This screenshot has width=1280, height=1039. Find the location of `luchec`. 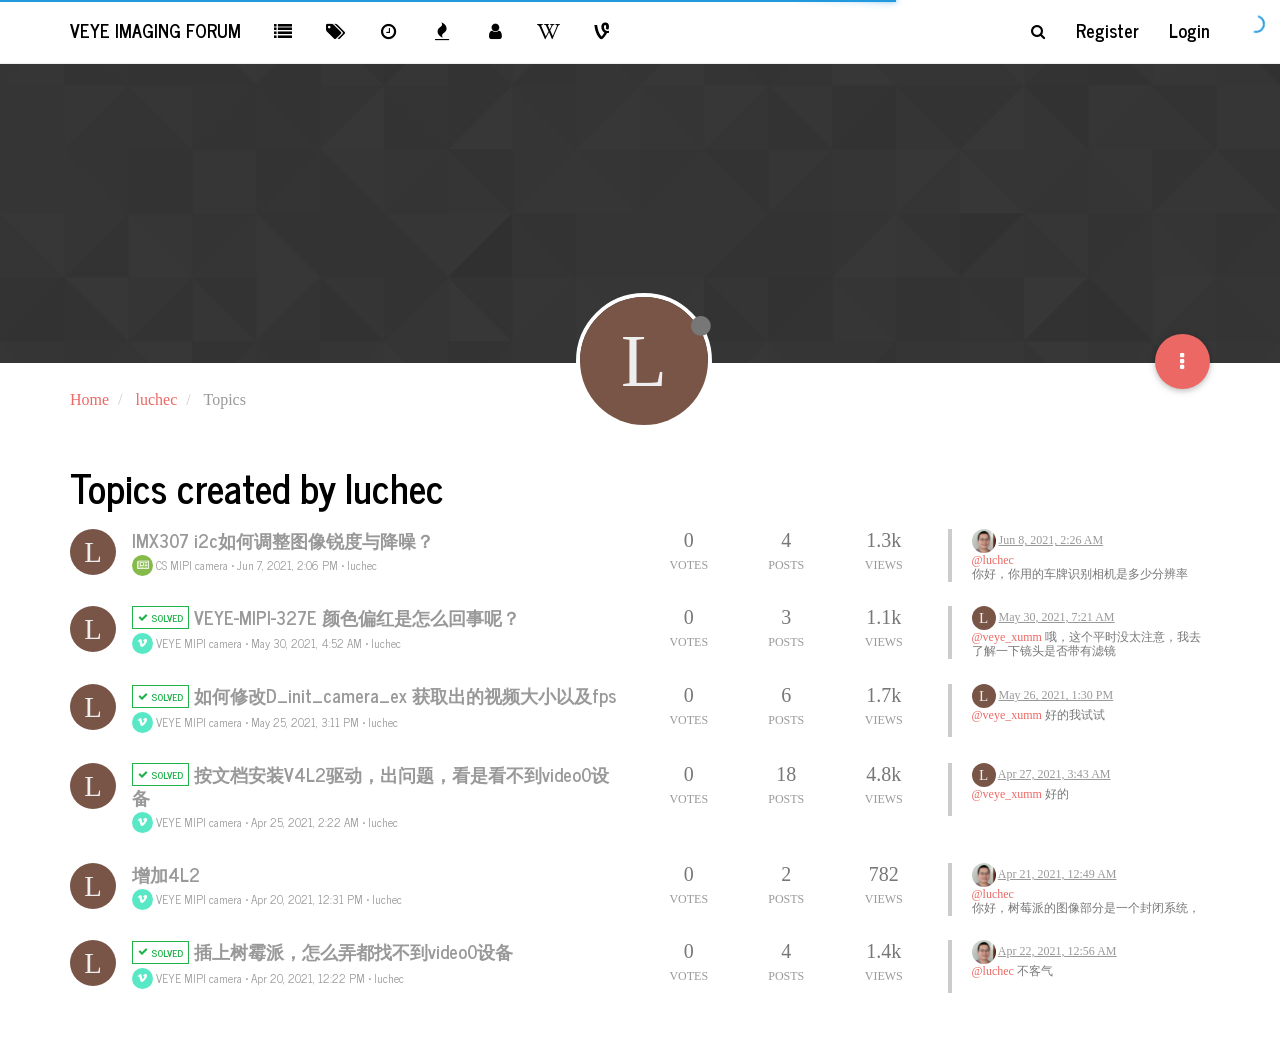

luchec is located at coordinates (362, 565).